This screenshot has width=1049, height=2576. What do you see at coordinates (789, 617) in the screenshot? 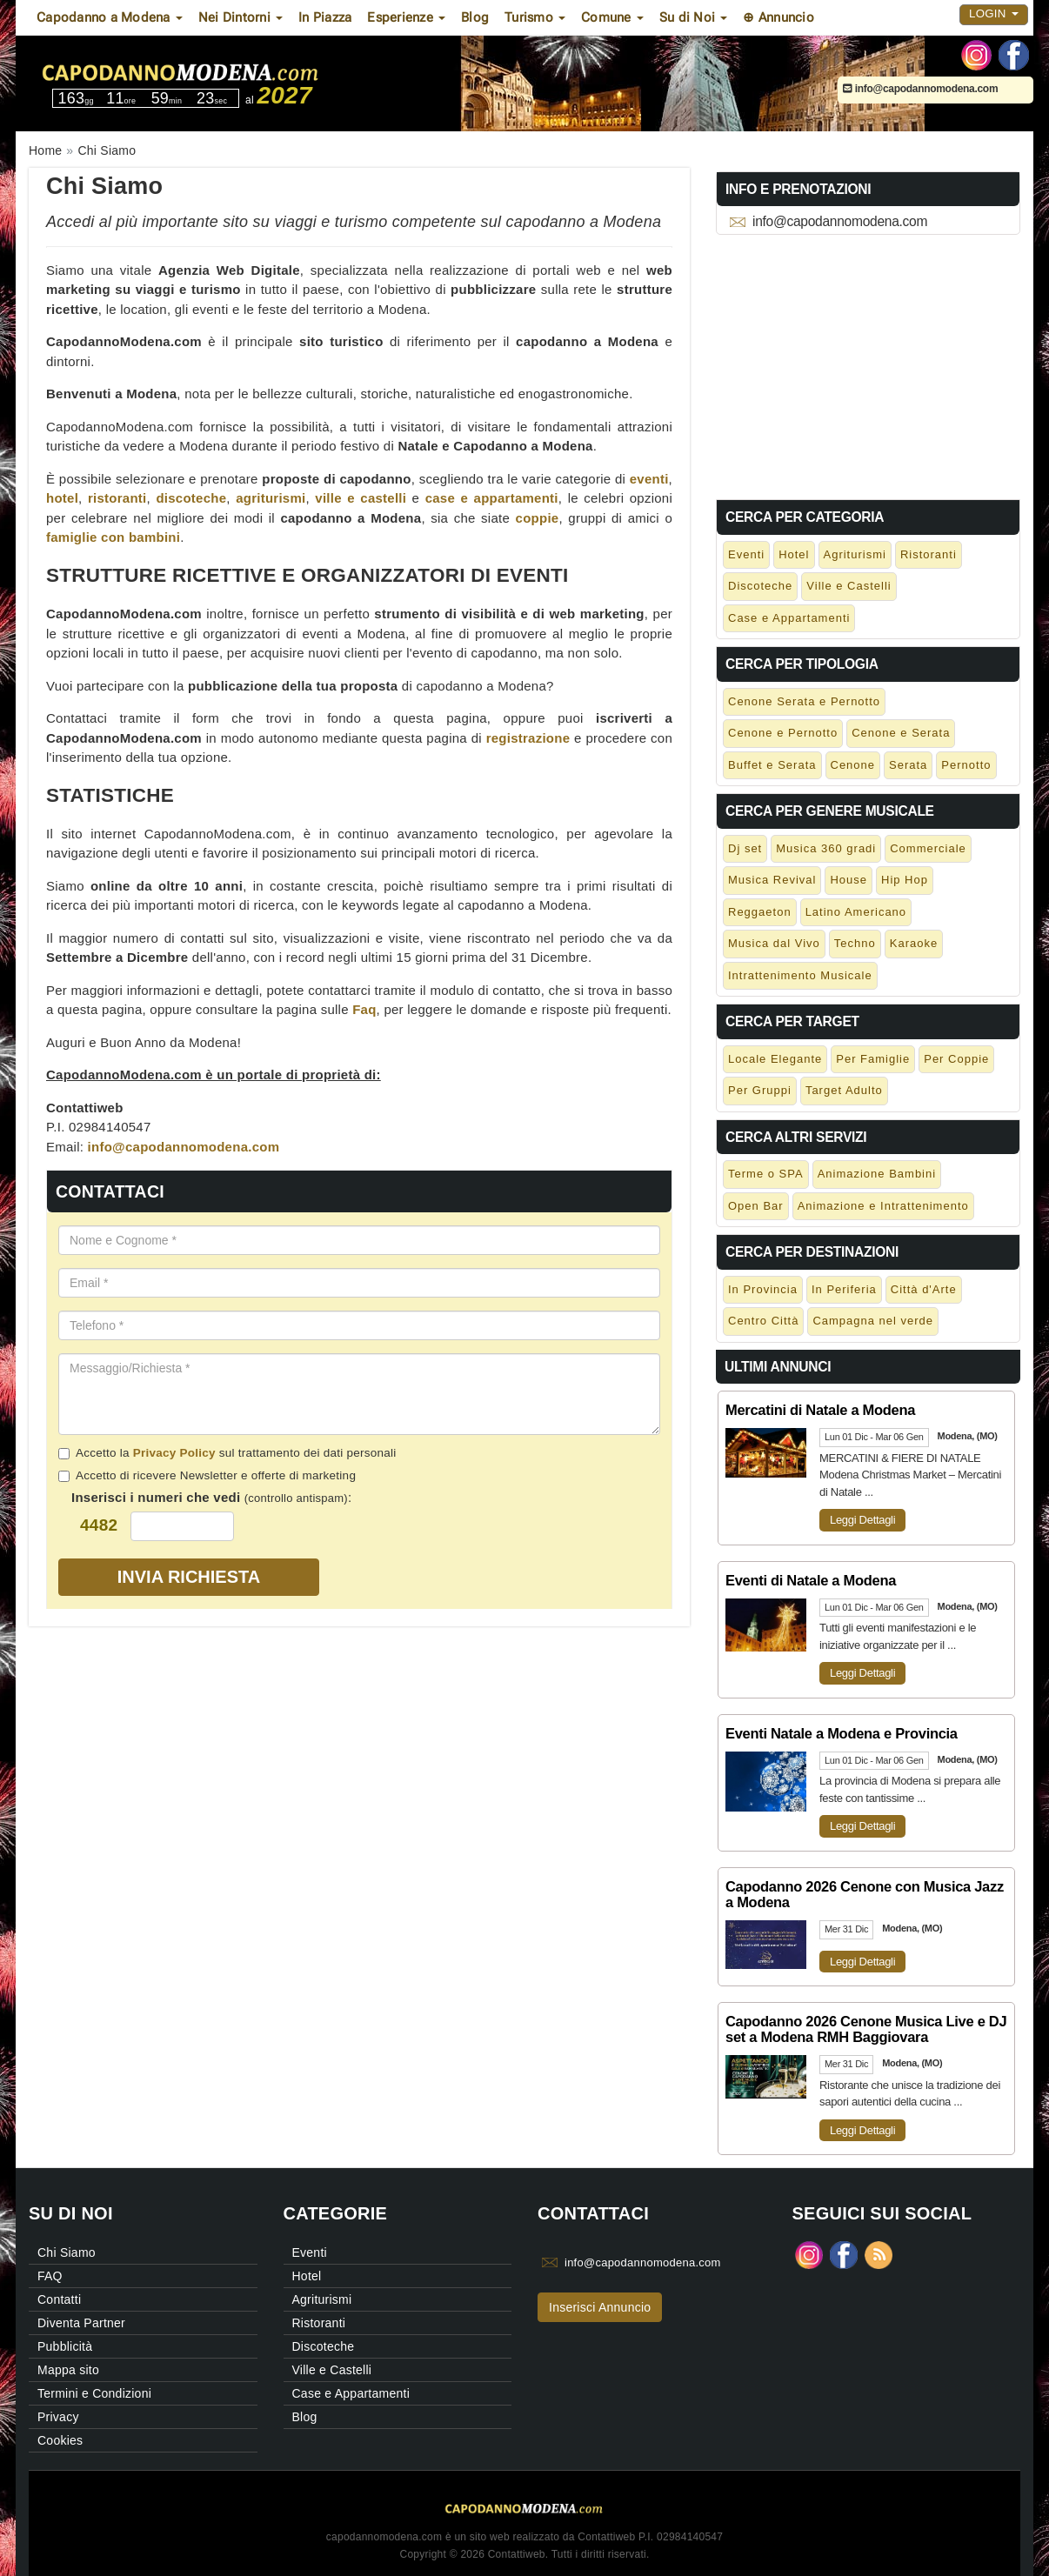
I see `Case e Appartamenti` at bounding box center [789, 617].